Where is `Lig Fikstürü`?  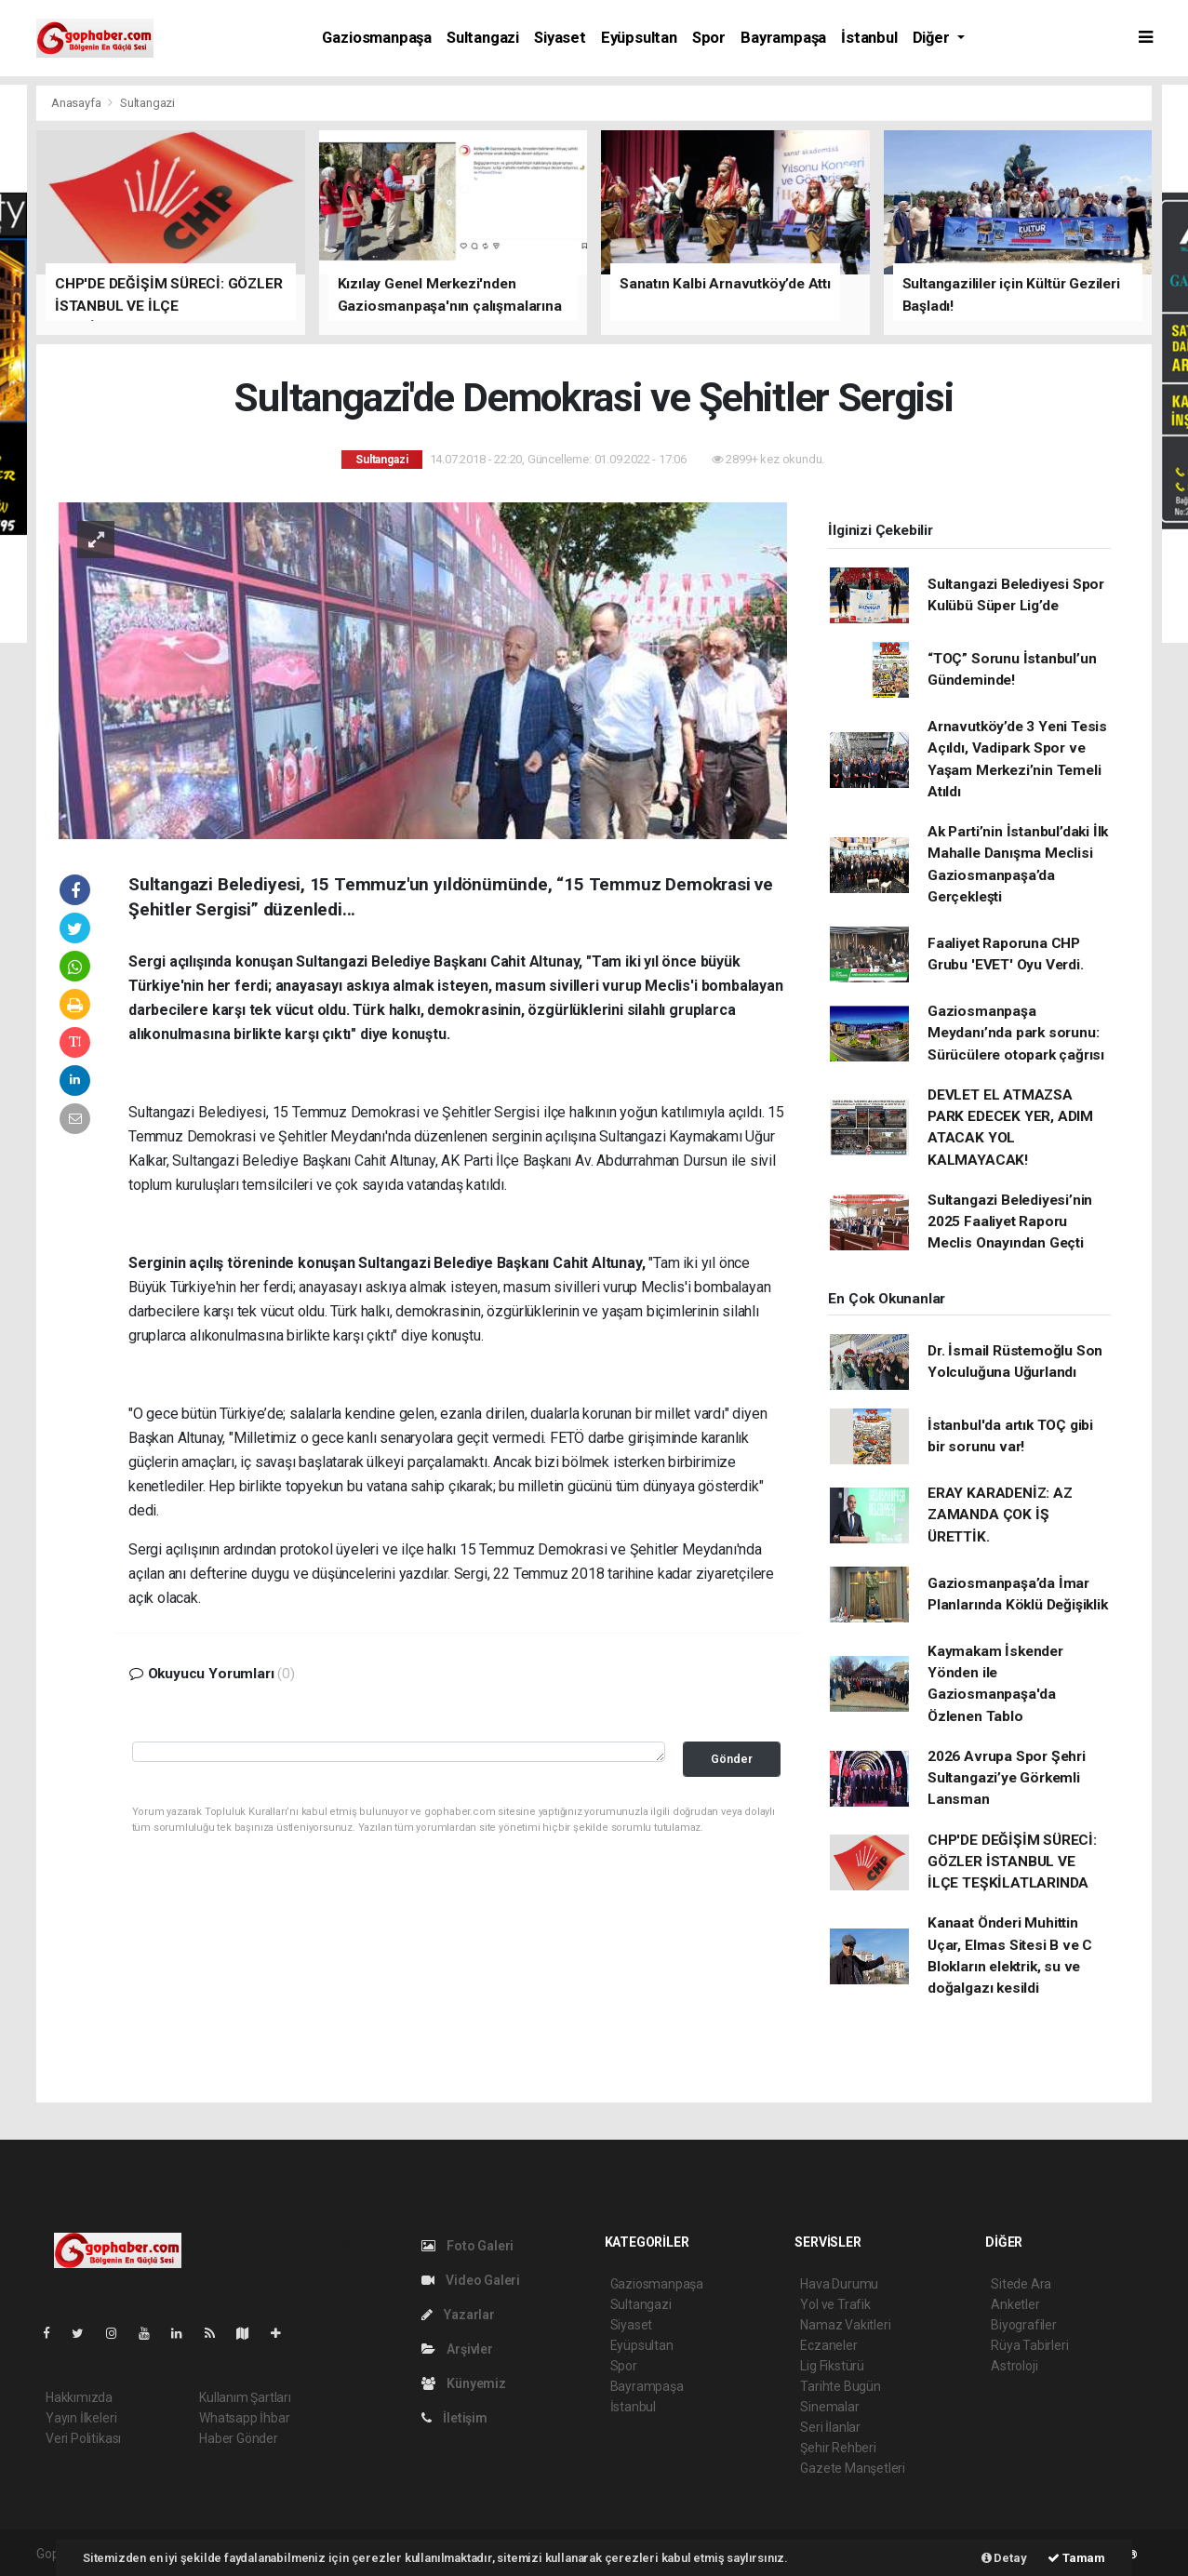
Lig Fikstürü is located at coordinates (832, 2365).